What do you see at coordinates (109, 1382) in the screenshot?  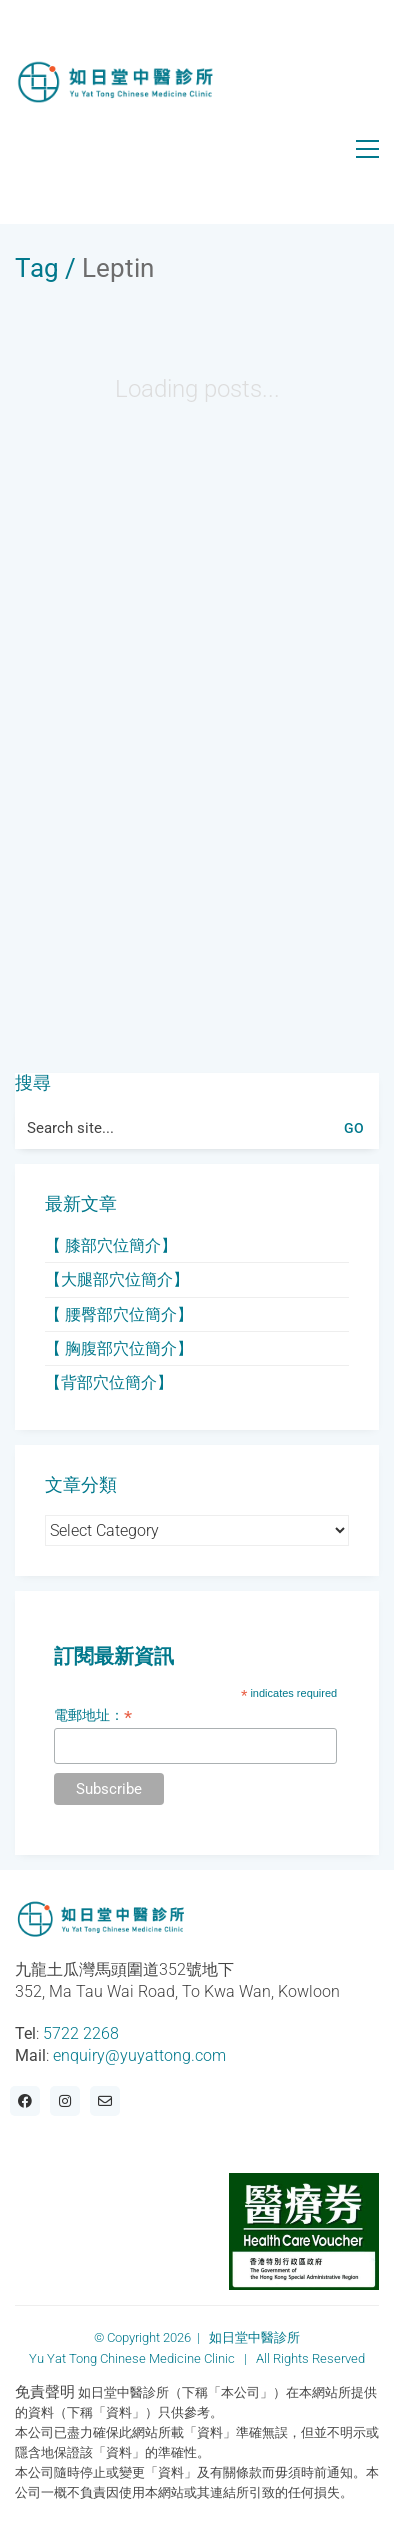 I see `【背部穴位簡介】` at bounding box center [109, 1382].